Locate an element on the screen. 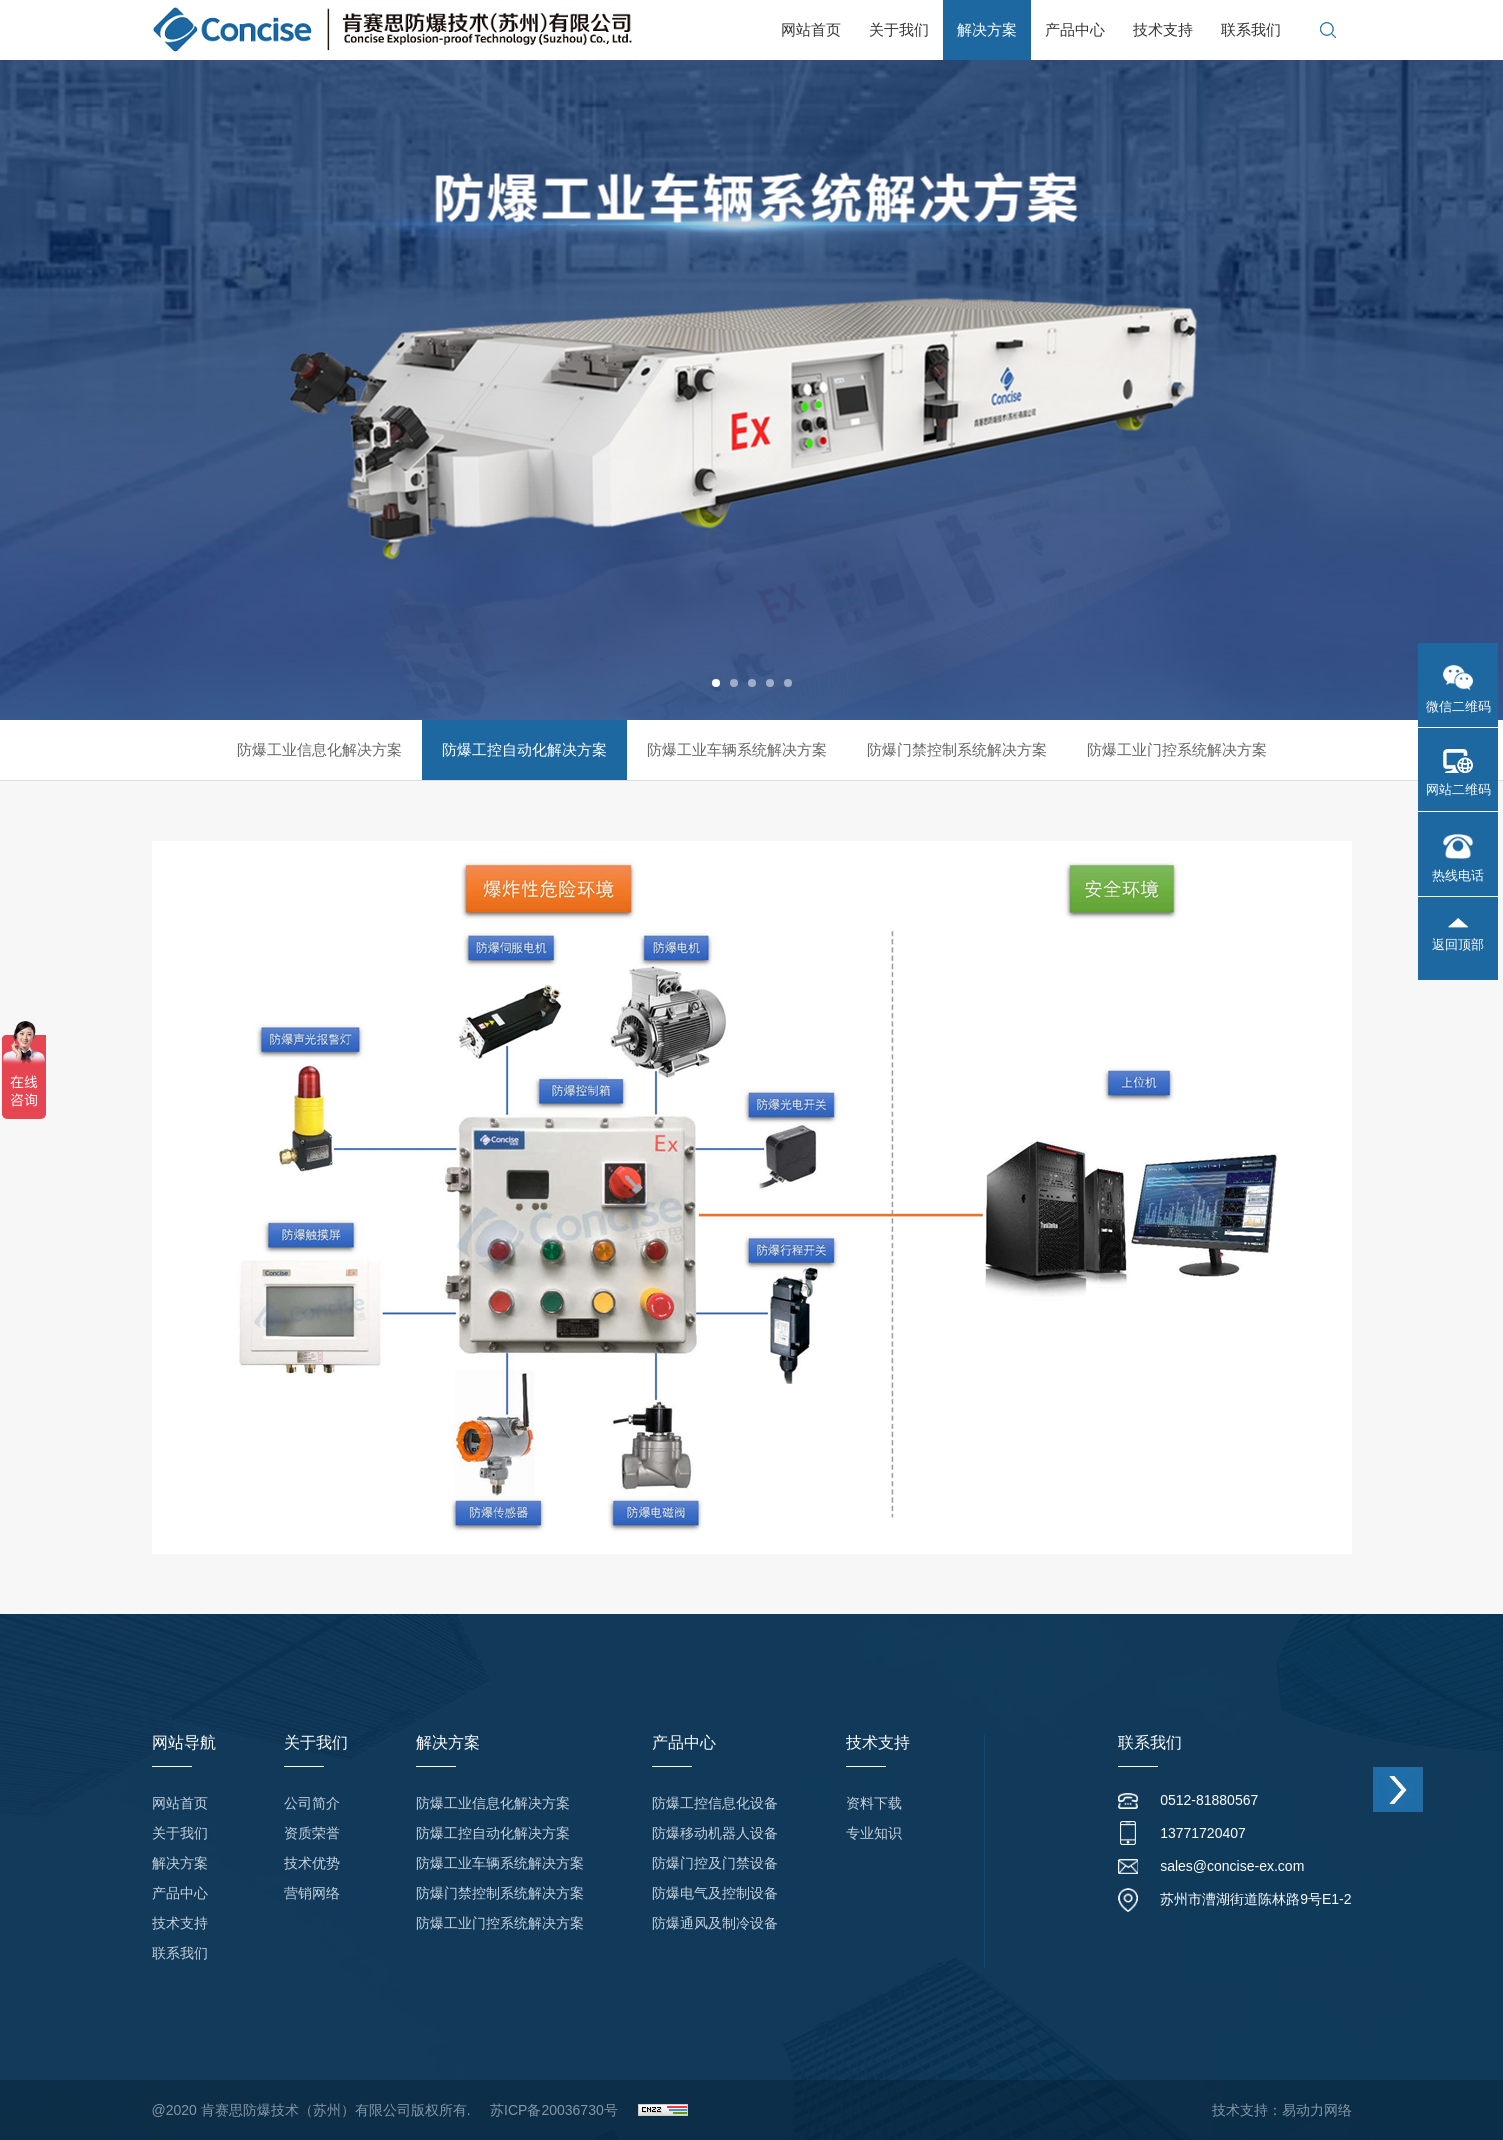  防爆门控及门禁设备 is located at coordinates (715, 1863).